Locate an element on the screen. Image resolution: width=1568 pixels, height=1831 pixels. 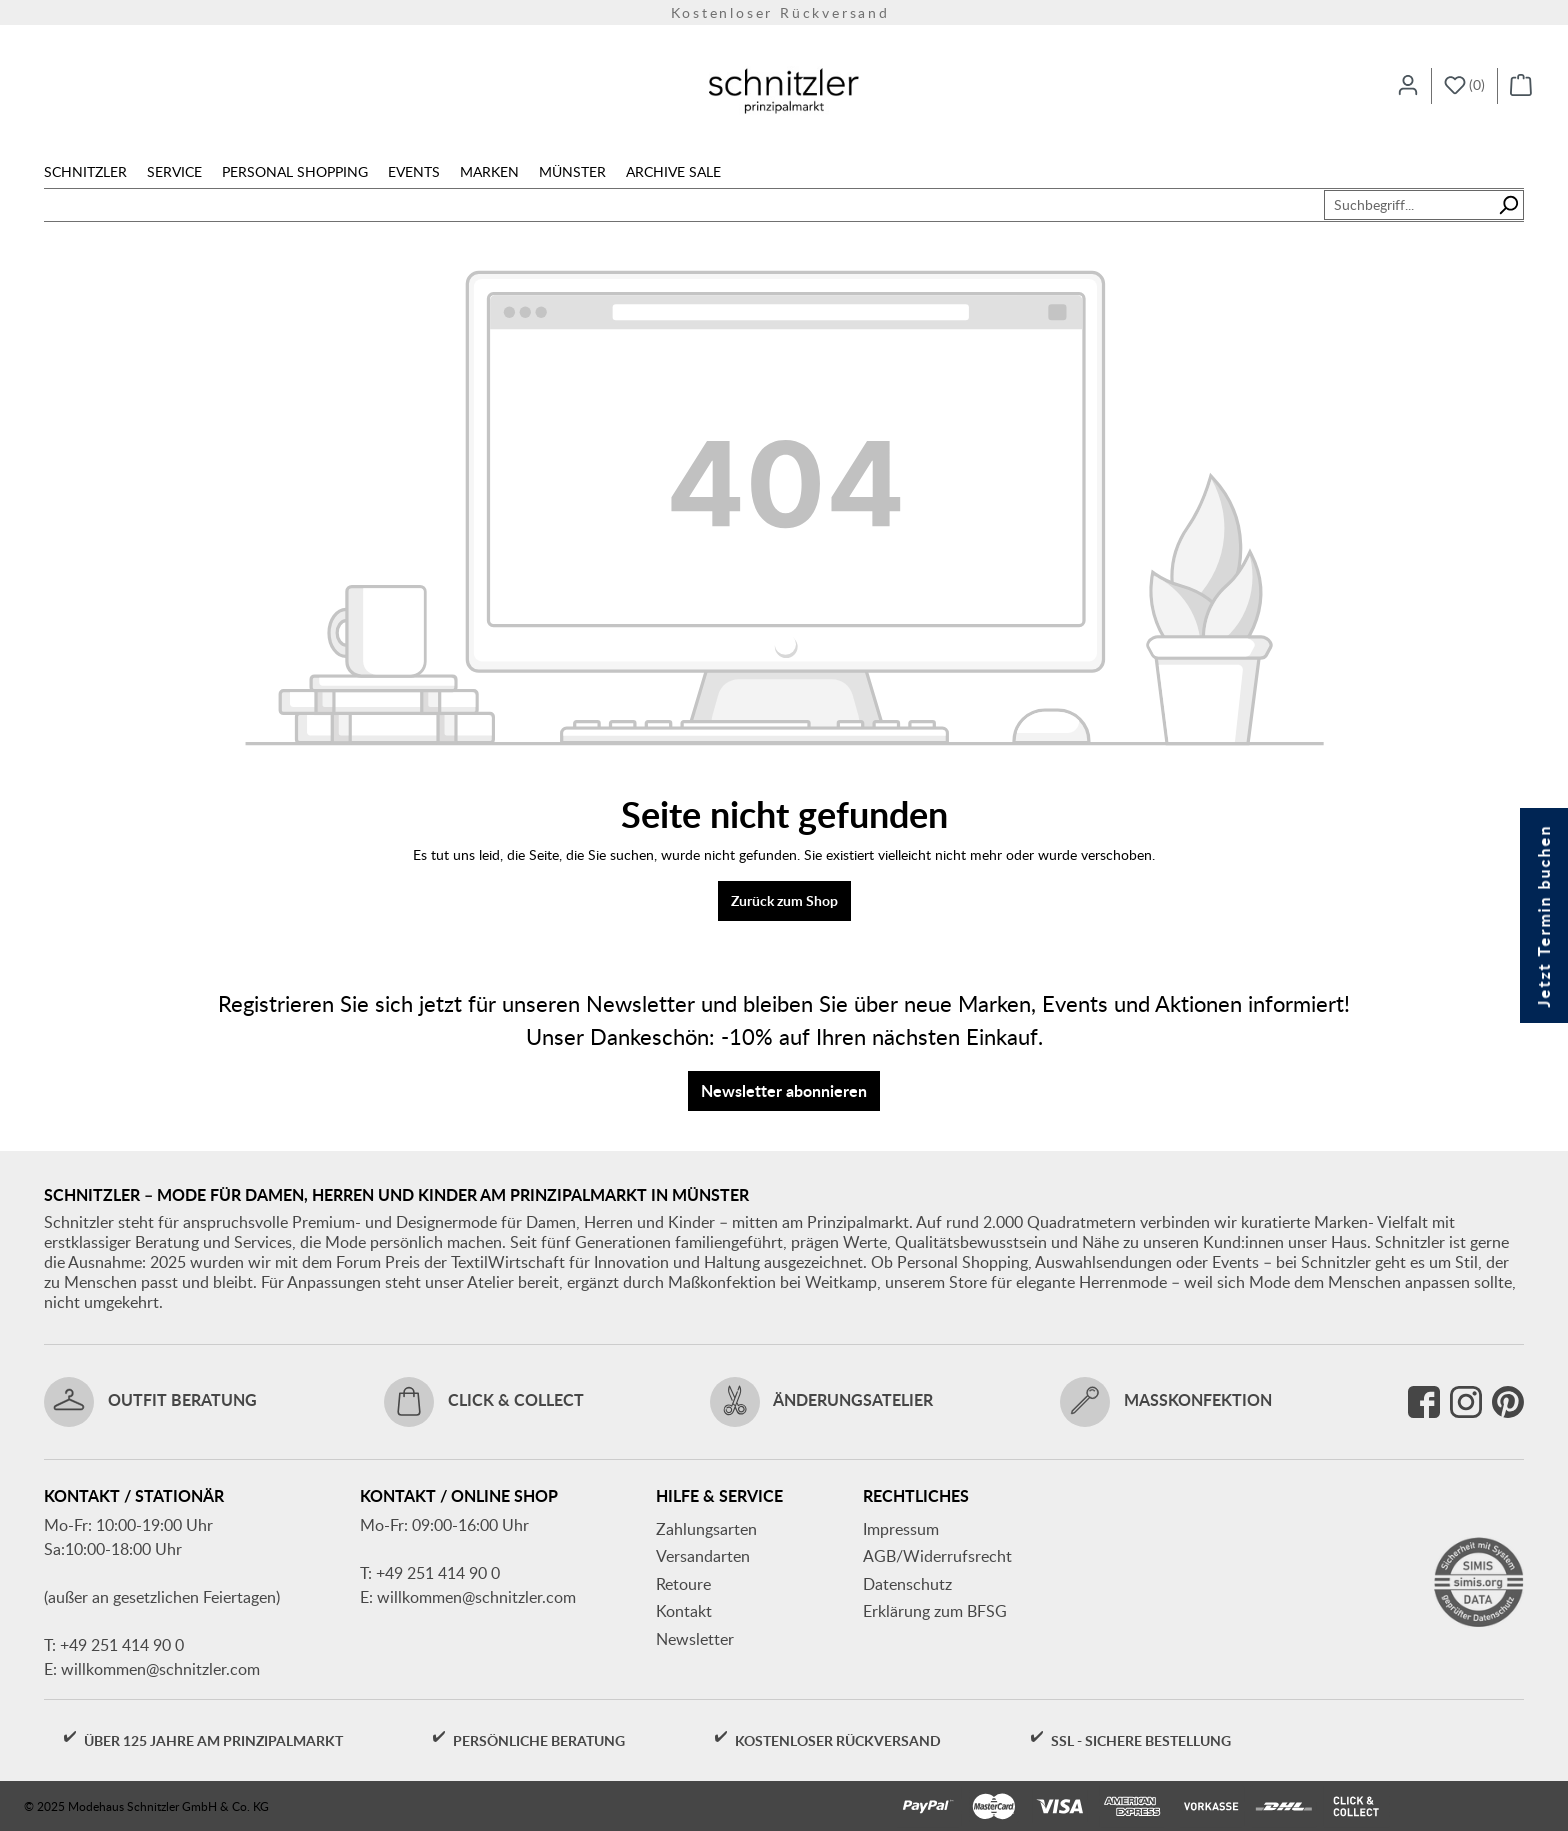
Retoure is located at coordinates (683, 1584).